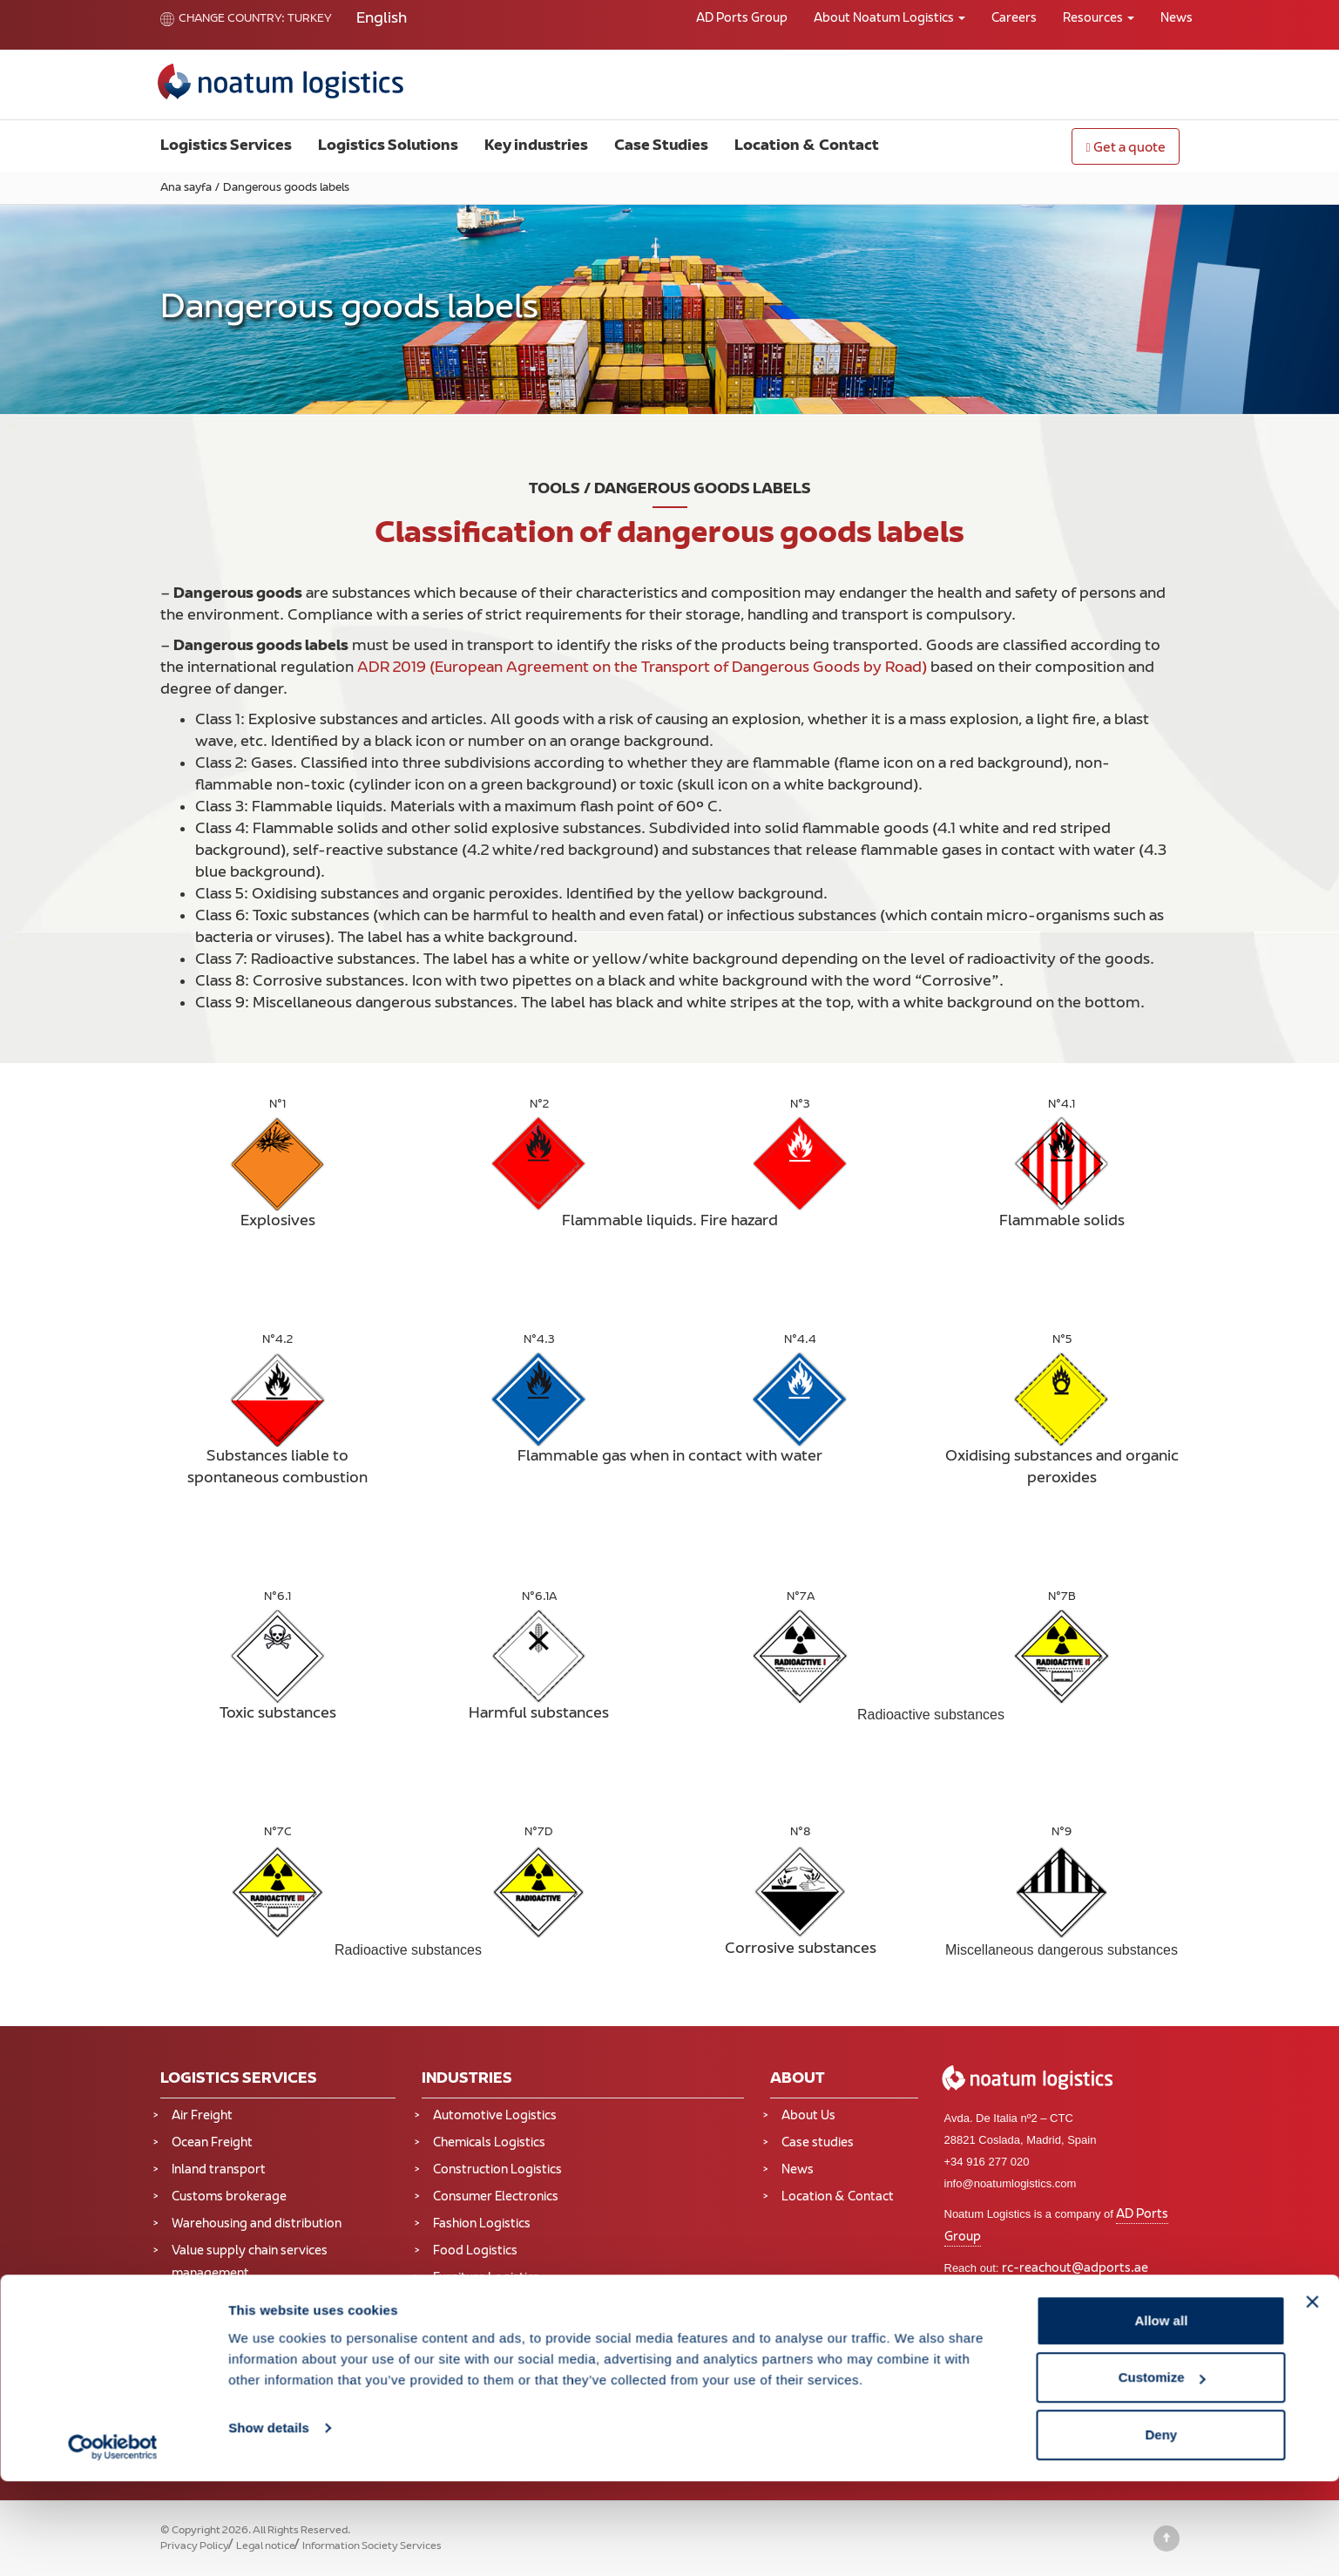 The width and height of the screenshot is (1339, 2576). Describe the element at coordinates (742, 18) in the screenshot. I see `AD Ports Group` at that location.